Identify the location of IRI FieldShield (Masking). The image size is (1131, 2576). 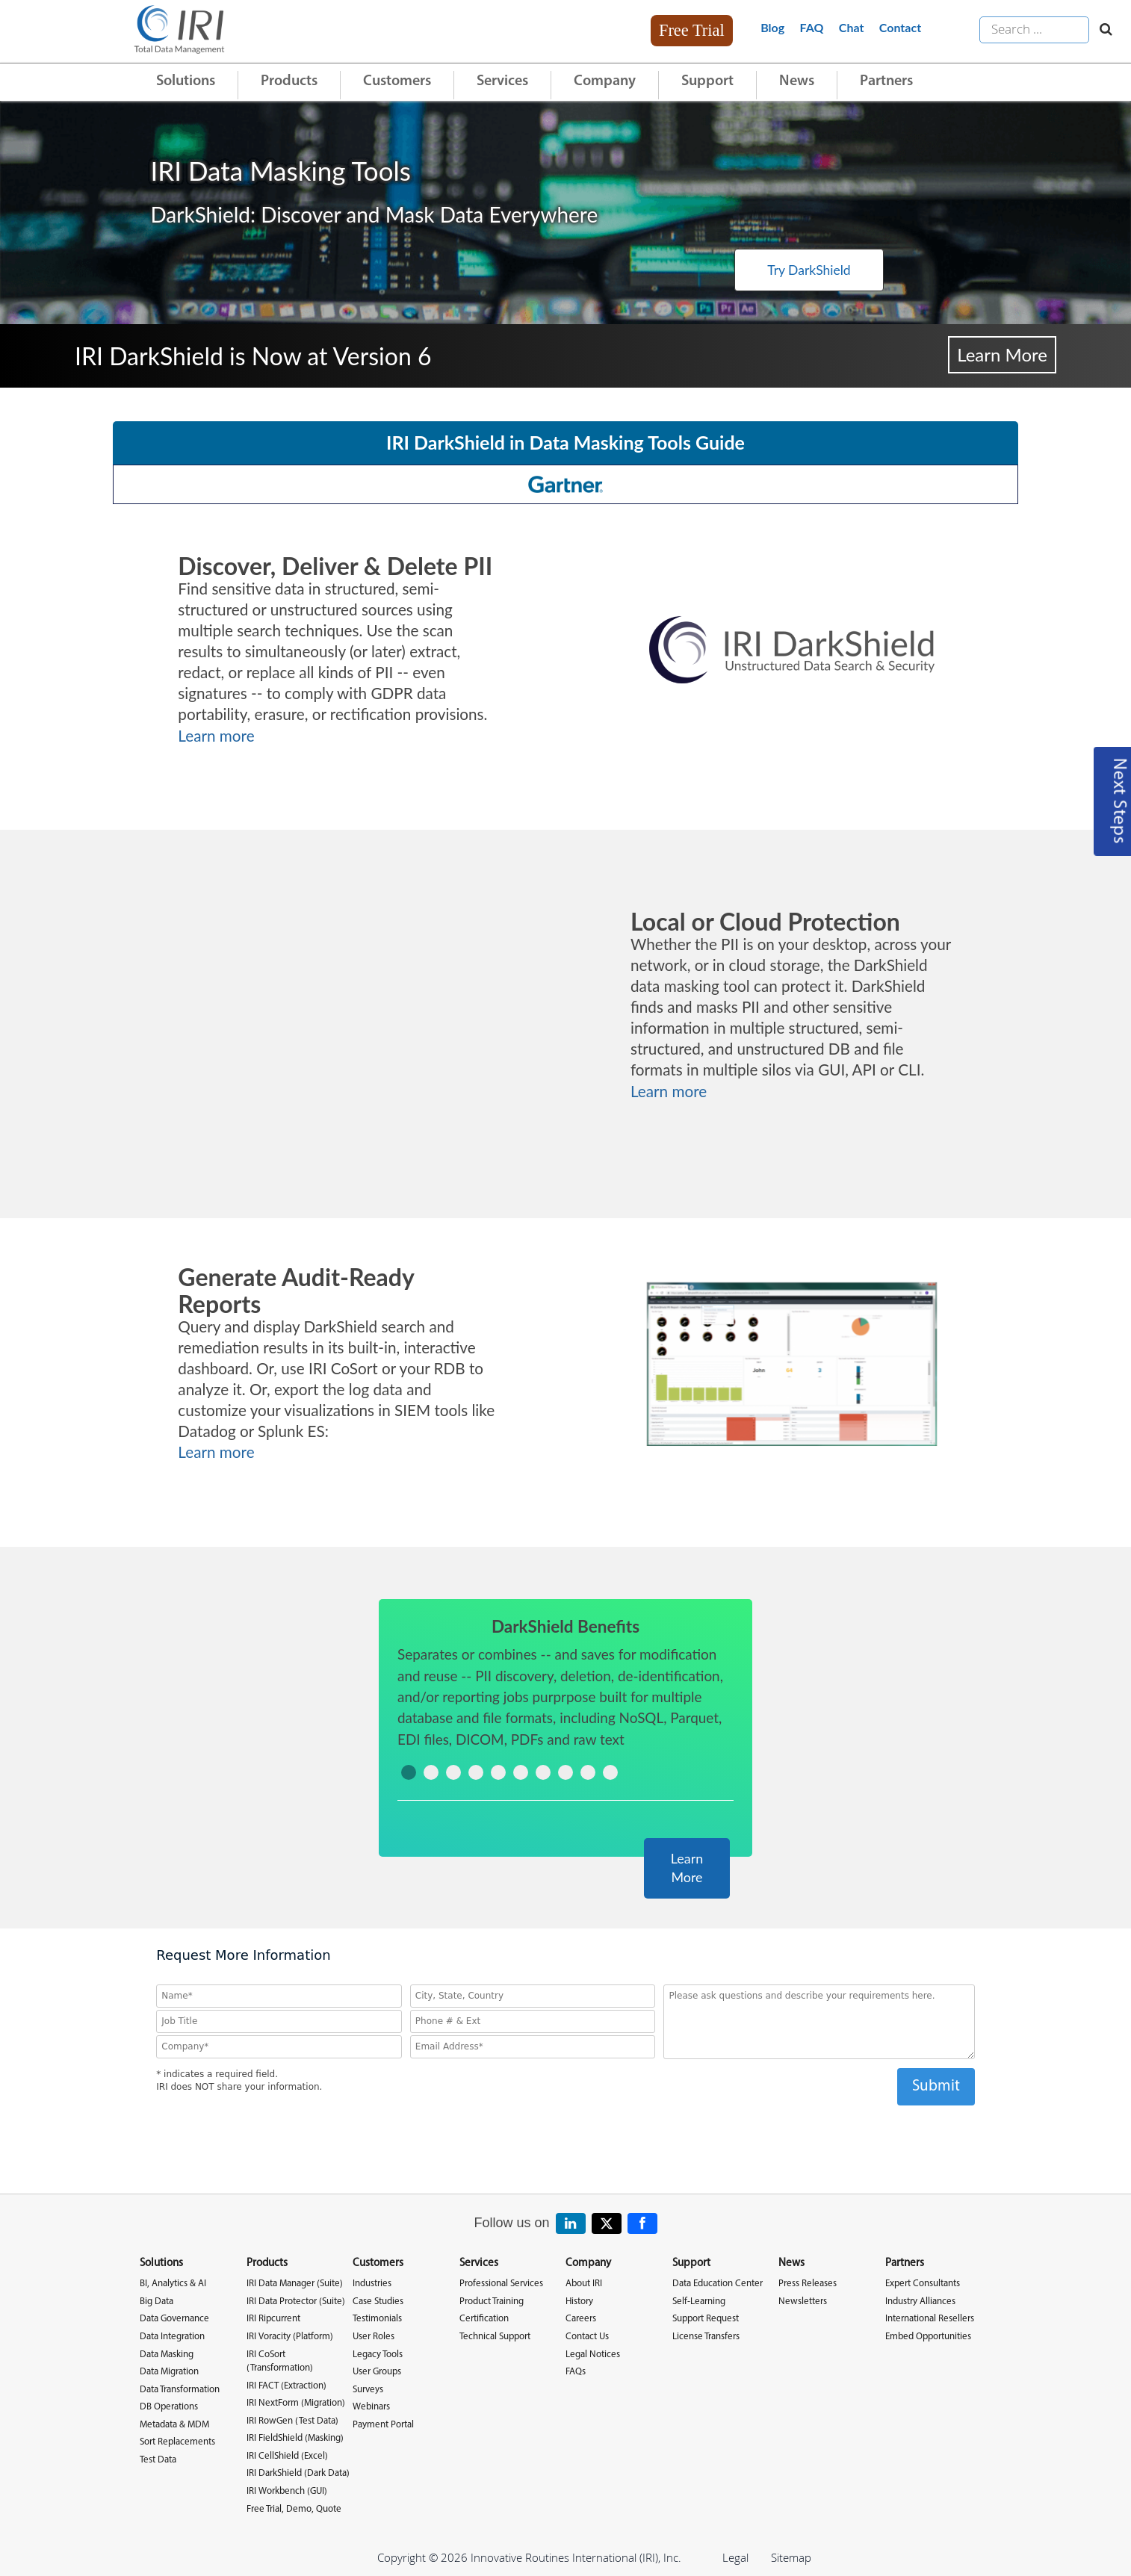
(295, 2437).